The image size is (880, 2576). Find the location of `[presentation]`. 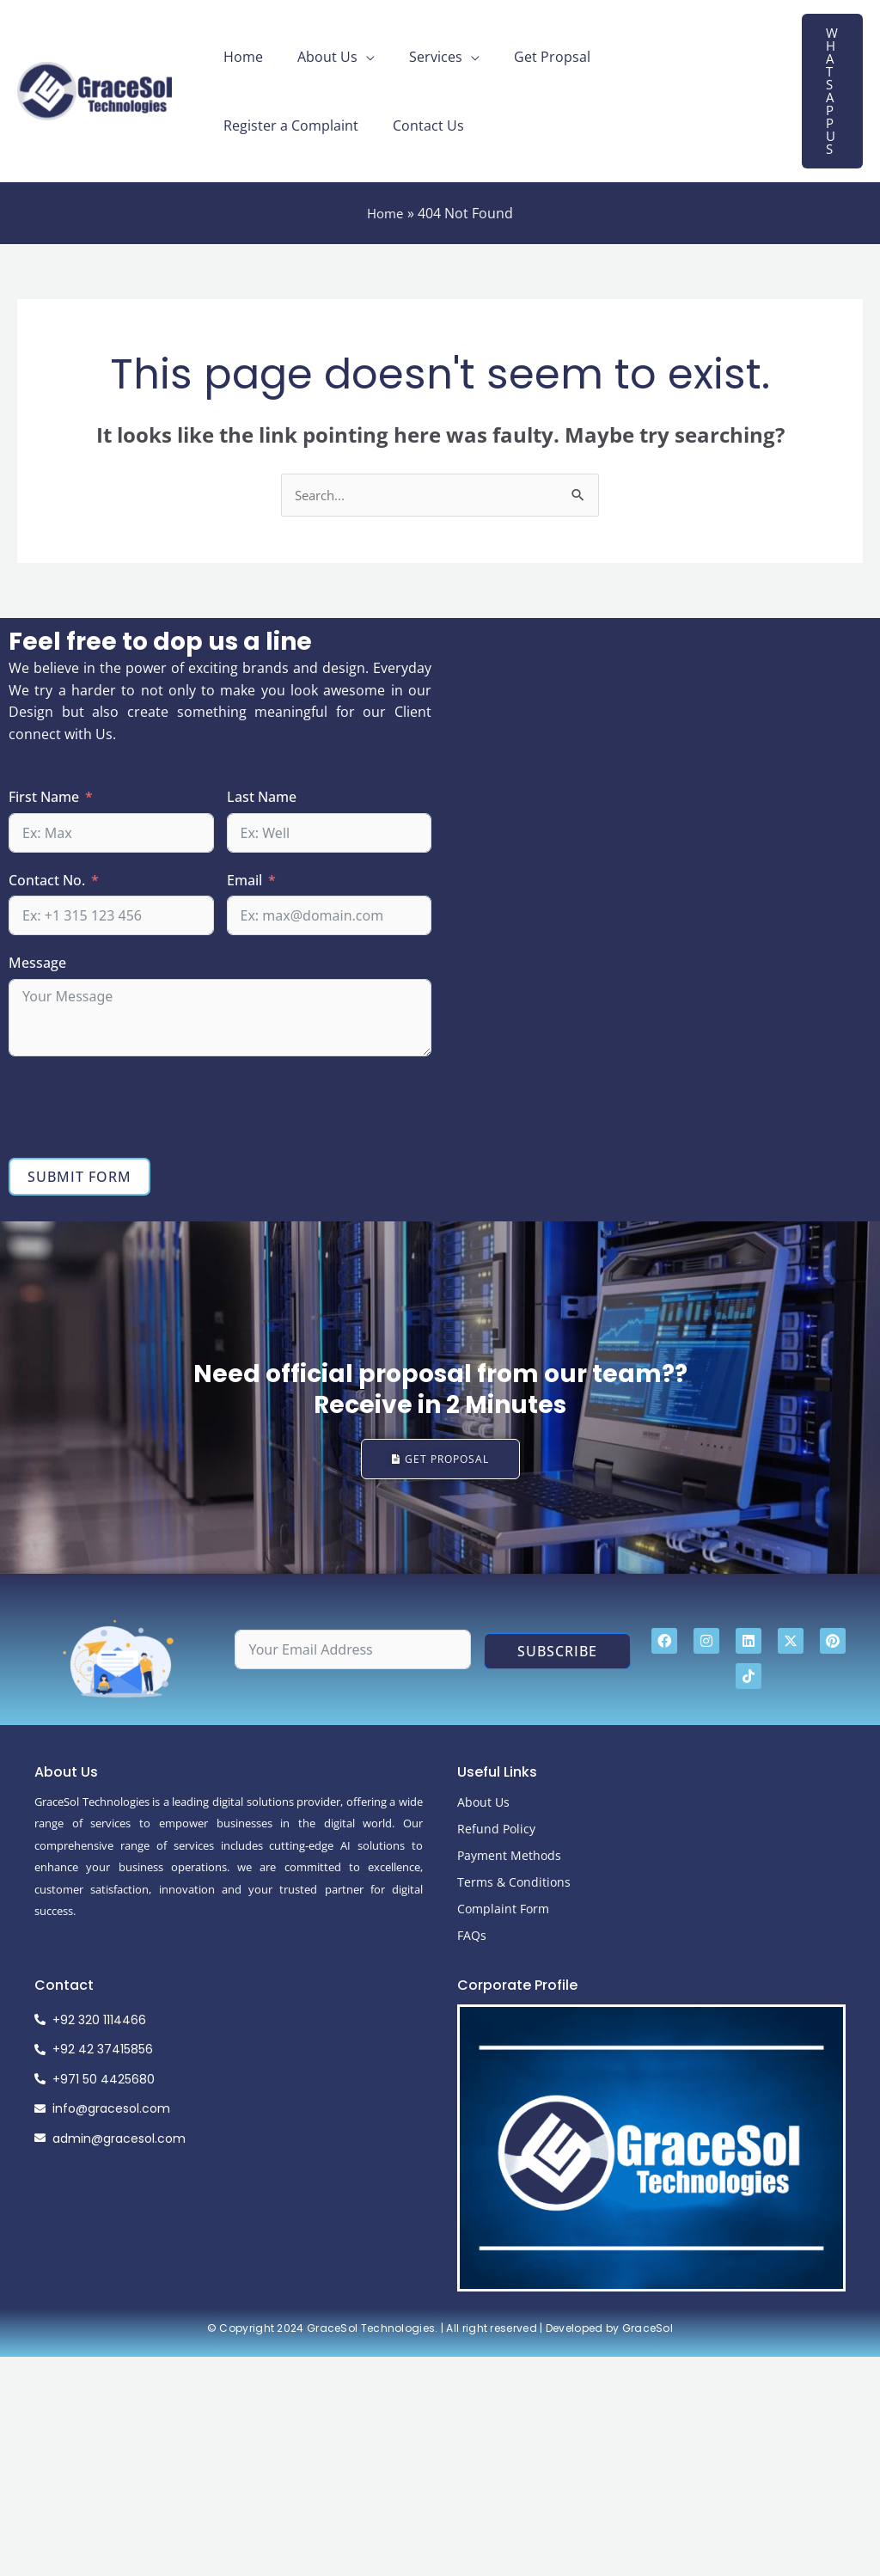

[presentation] is located at coordinates (139, 1107).